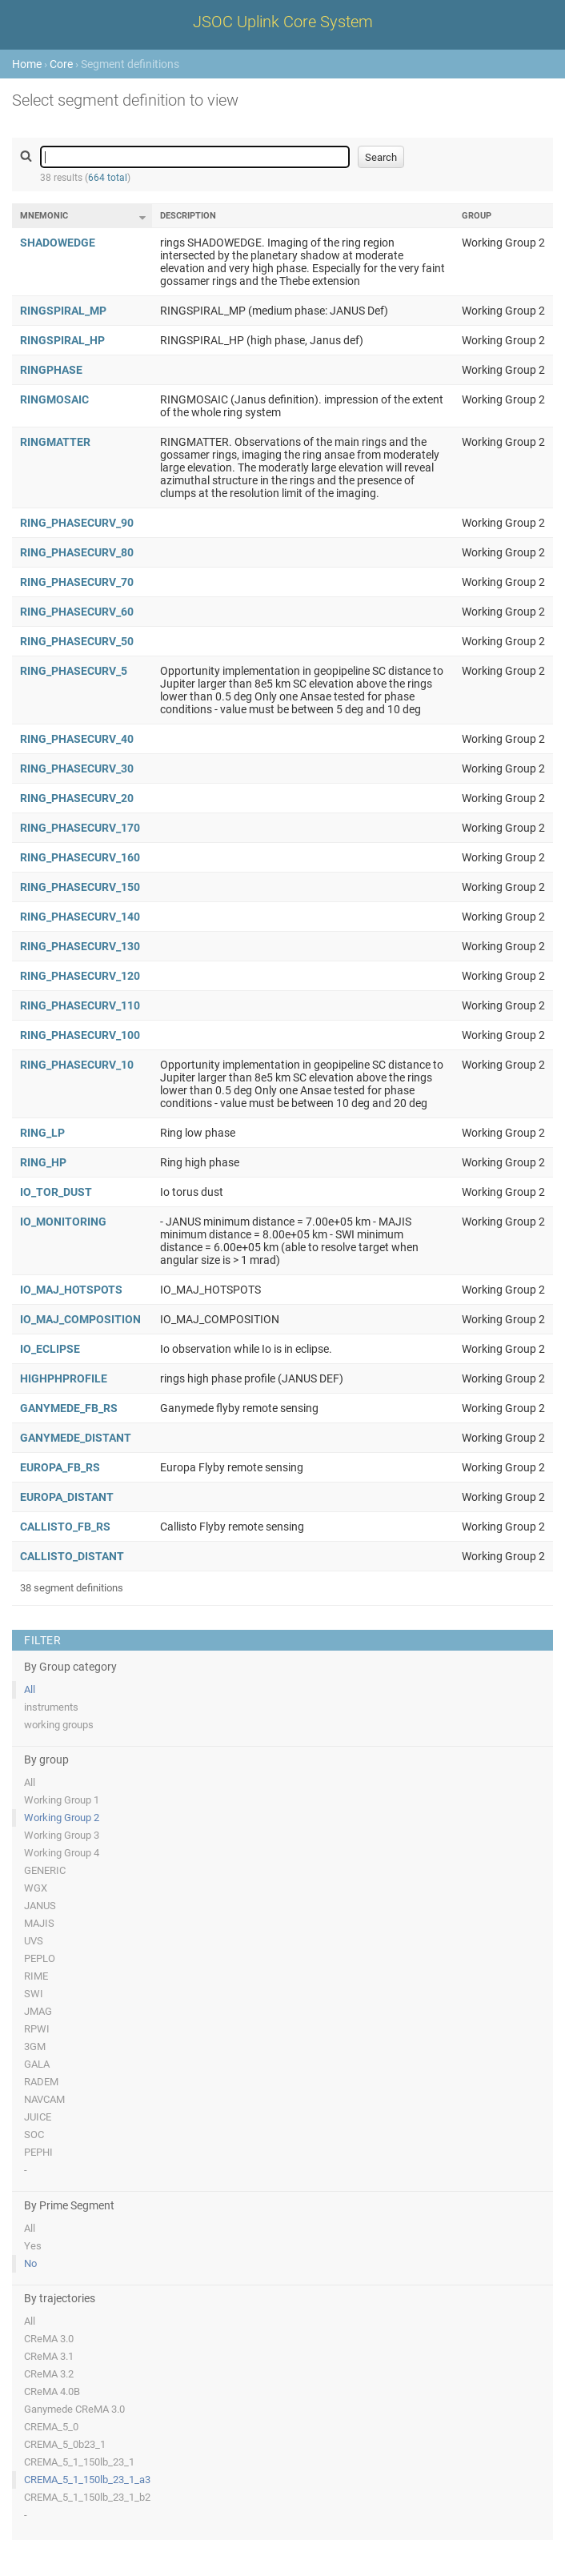  What do you see at coordinates (188, 216) in the screenshot?
I see `Description` at bounding box center [188, 216].